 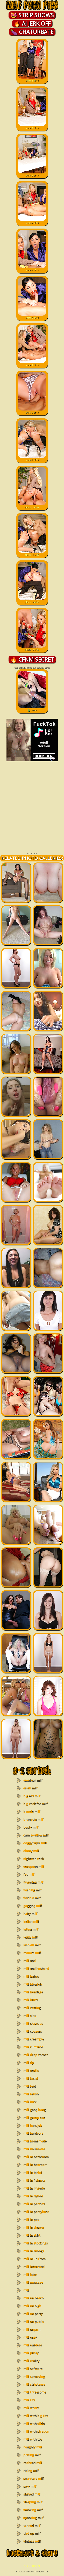 I want to click on milf with toy, so click(x=32, y=2439).